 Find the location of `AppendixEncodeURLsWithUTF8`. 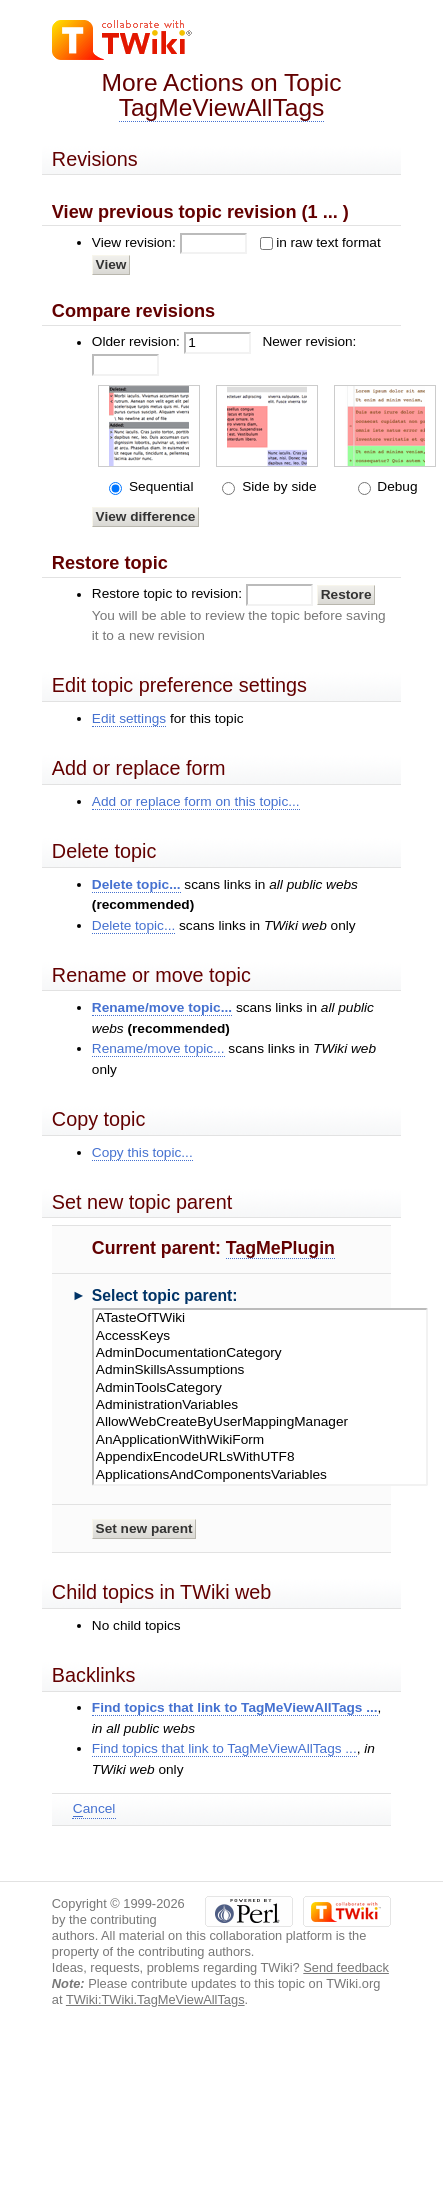

AppendixEncodeURLsWithUTF8 is located at coordinates (260, 1457).